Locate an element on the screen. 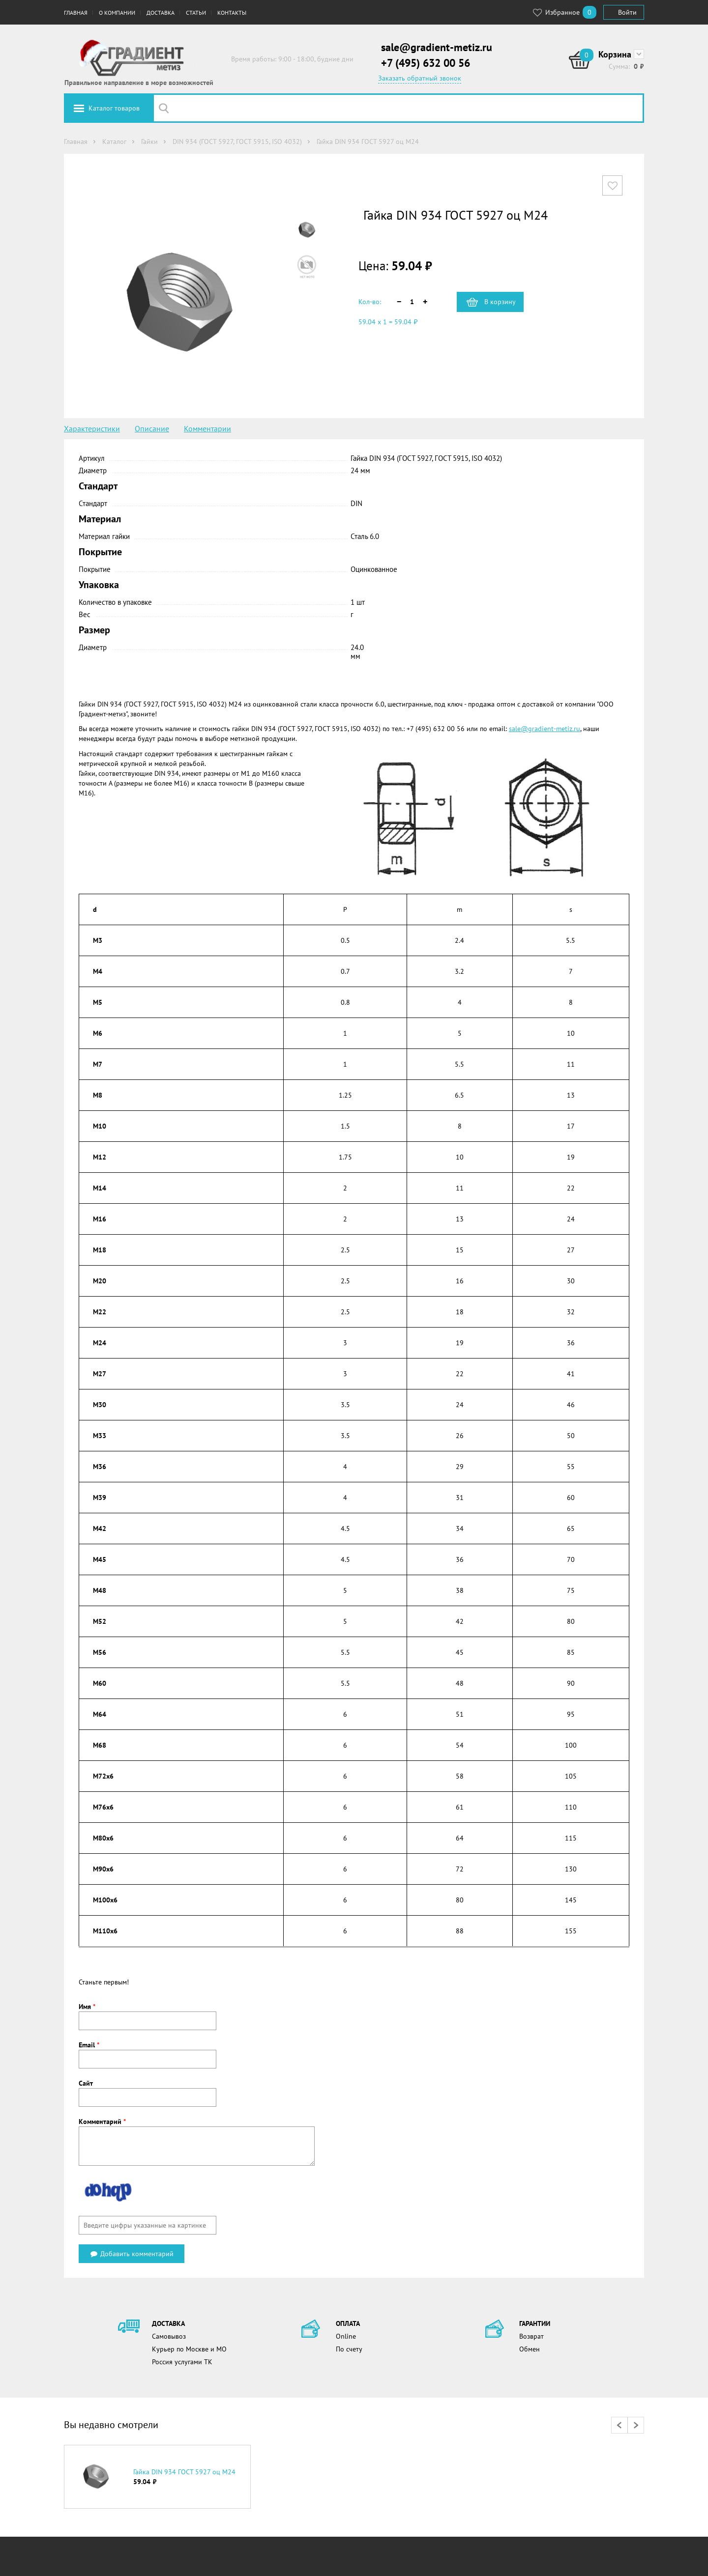 The width and height of the screenshot is (708, 2576). Комментарий is located at coordinates (102, 2121).